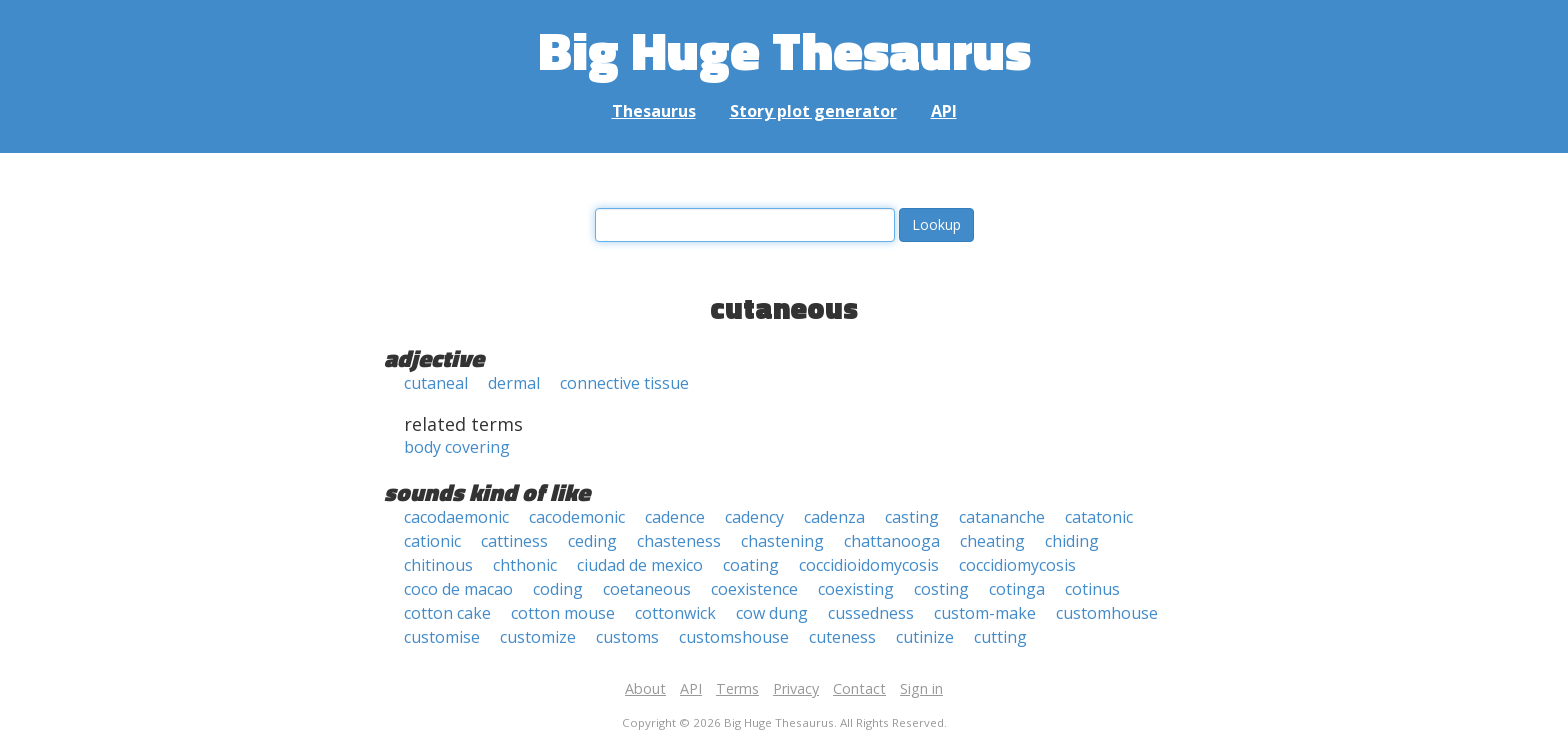 This screenshot has height=741, width=1568. I want to click on chitinous, so click(438, 565).